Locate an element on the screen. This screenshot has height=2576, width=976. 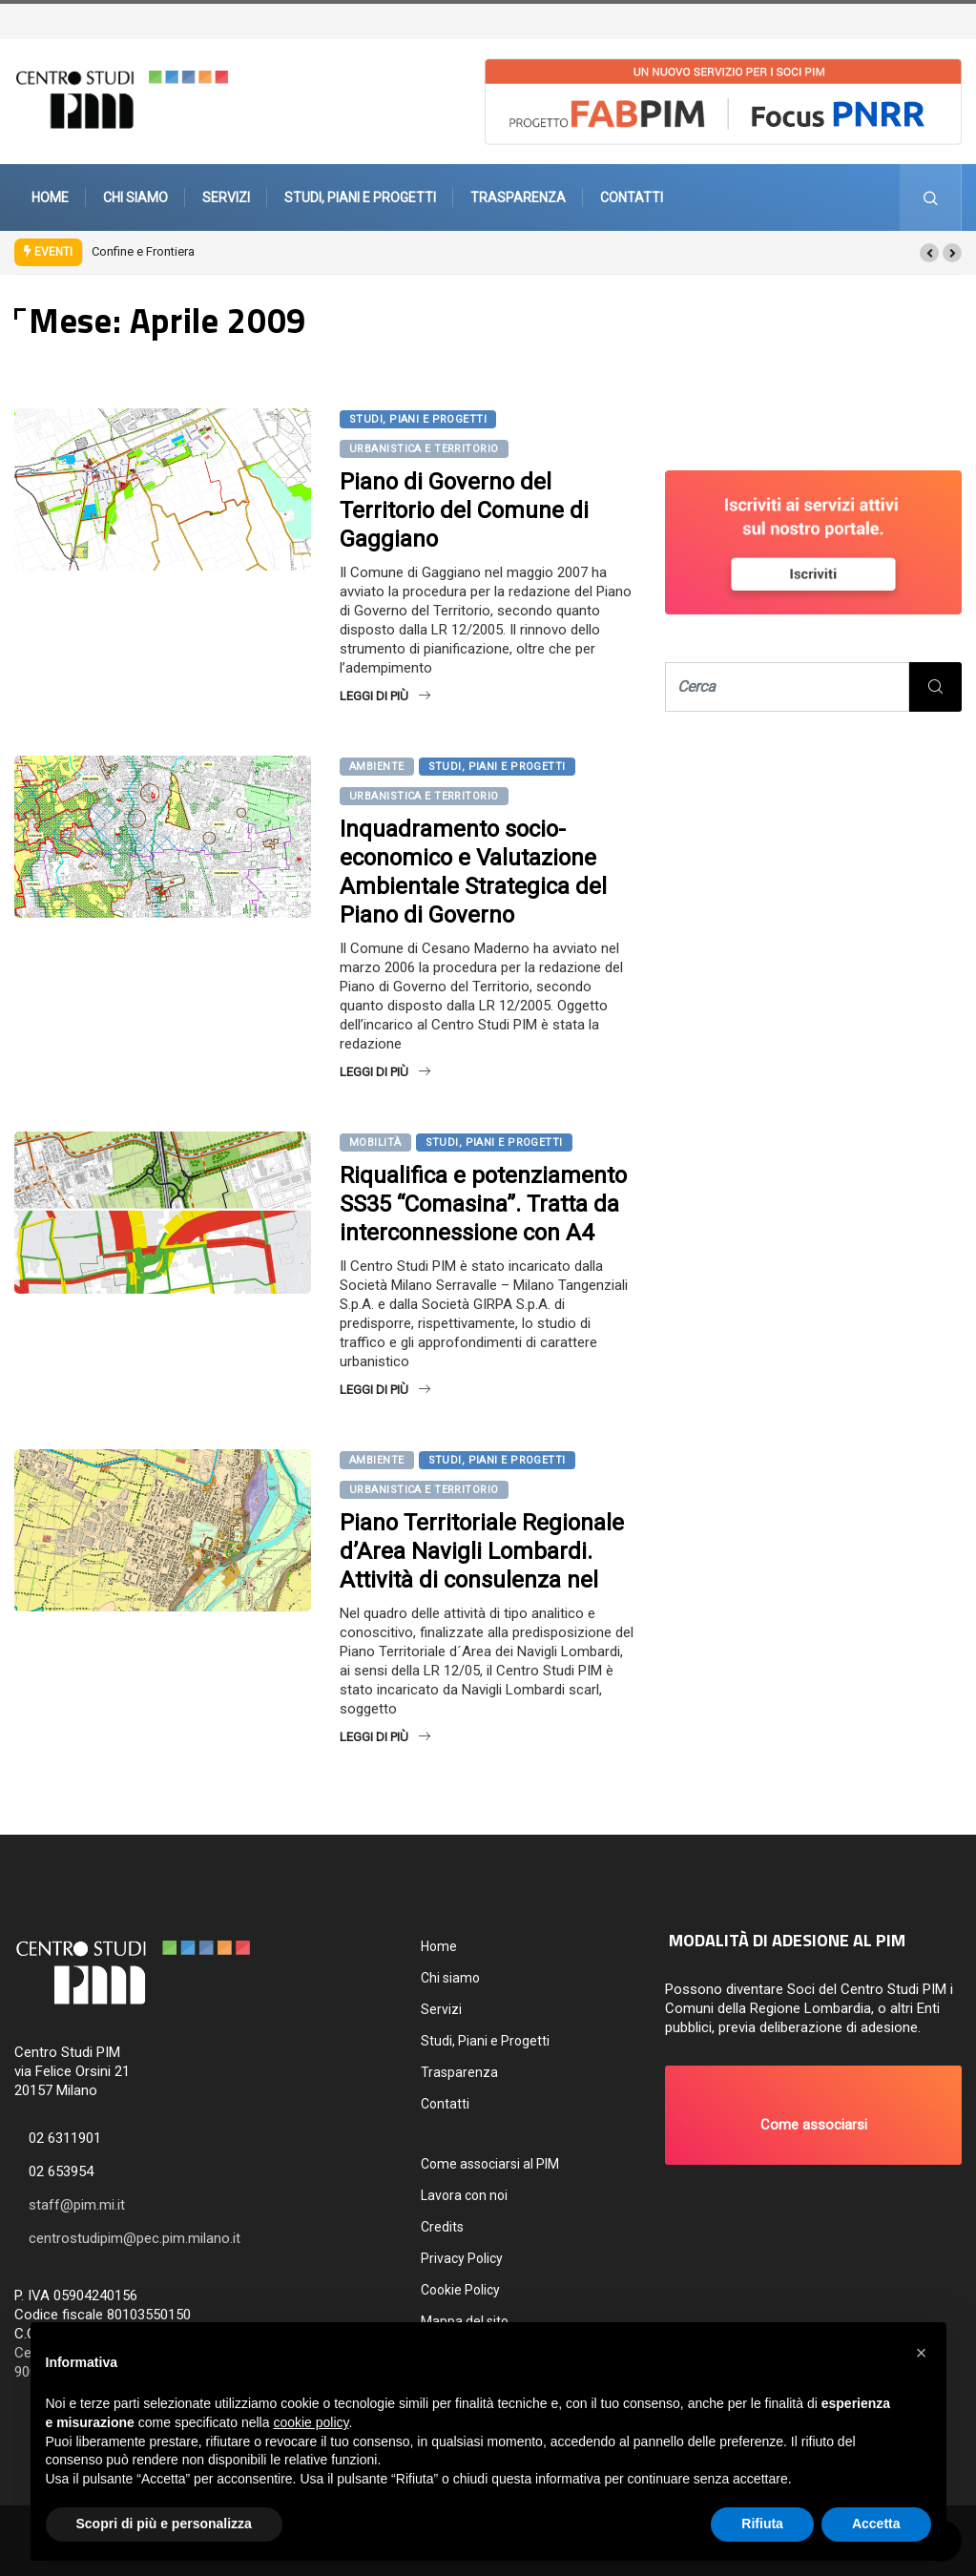
Privacy Policy is located at coordinates (462, 2258).